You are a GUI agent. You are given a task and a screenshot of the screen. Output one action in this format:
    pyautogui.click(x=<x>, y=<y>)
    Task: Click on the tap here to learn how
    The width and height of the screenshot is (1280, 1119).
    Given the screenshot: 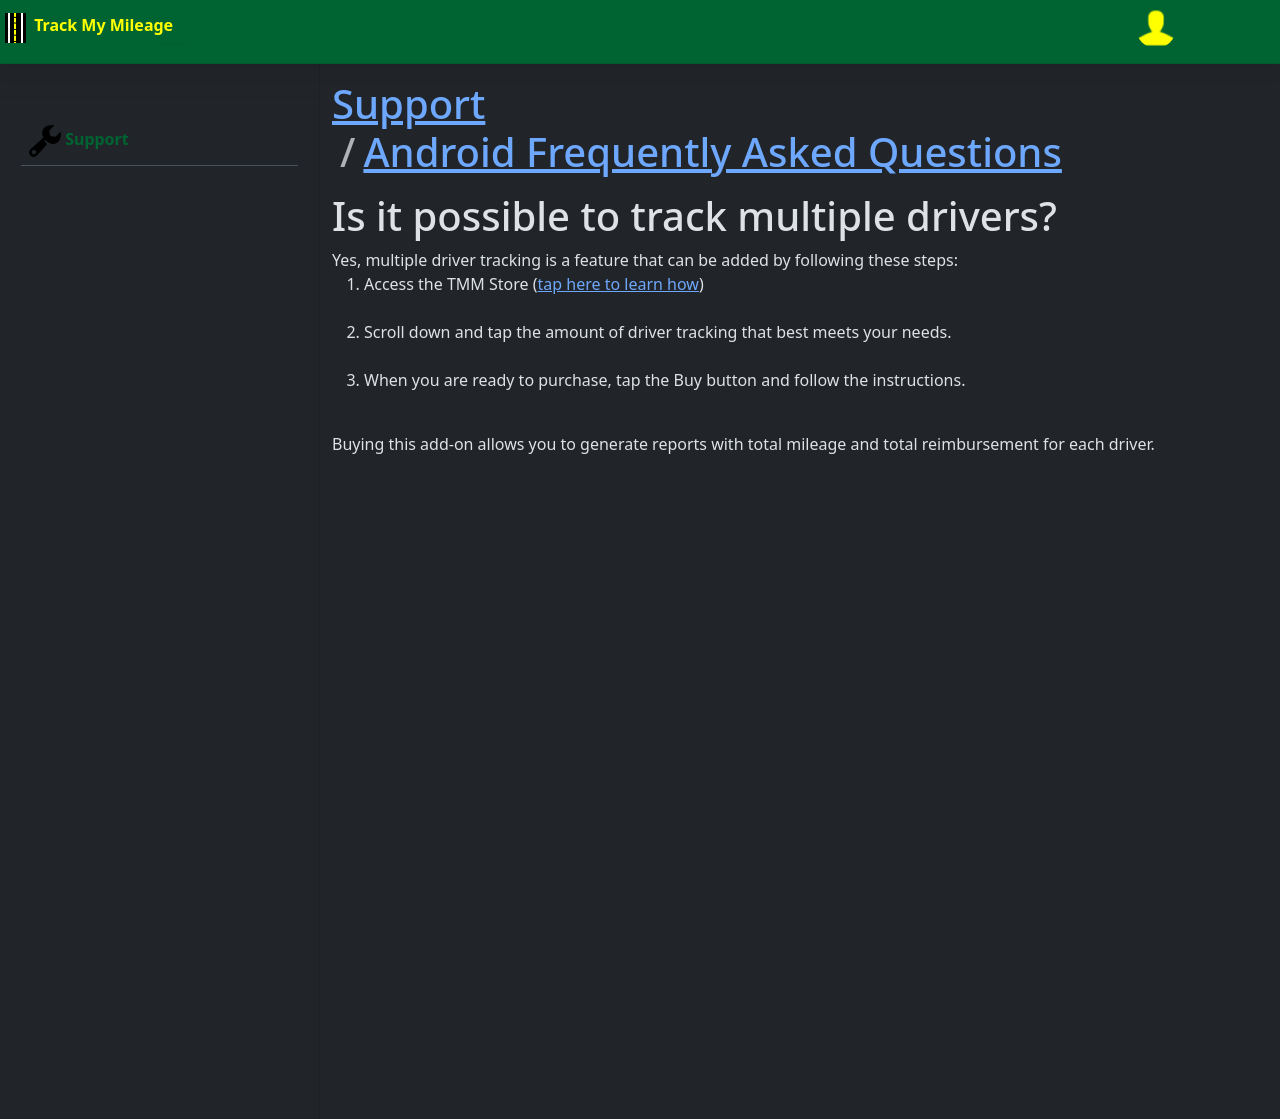 What is the action you would take?
    pyautogui.click(x=618, y=284)
    